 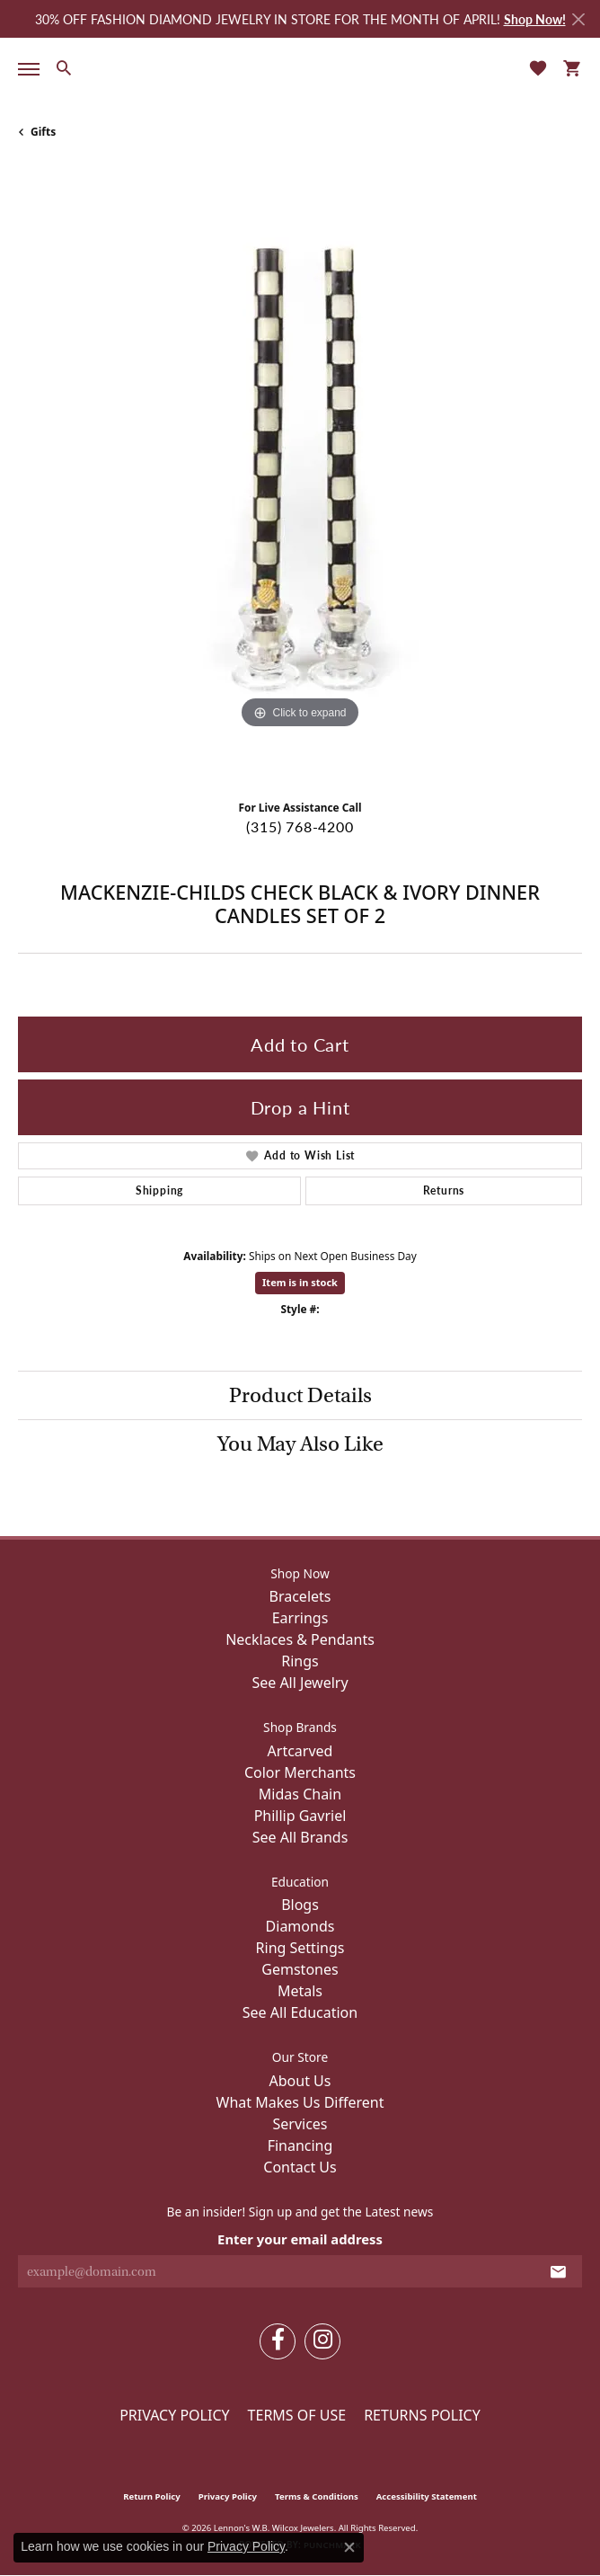 I want to click on Financing, so click(x=300, y=2145).